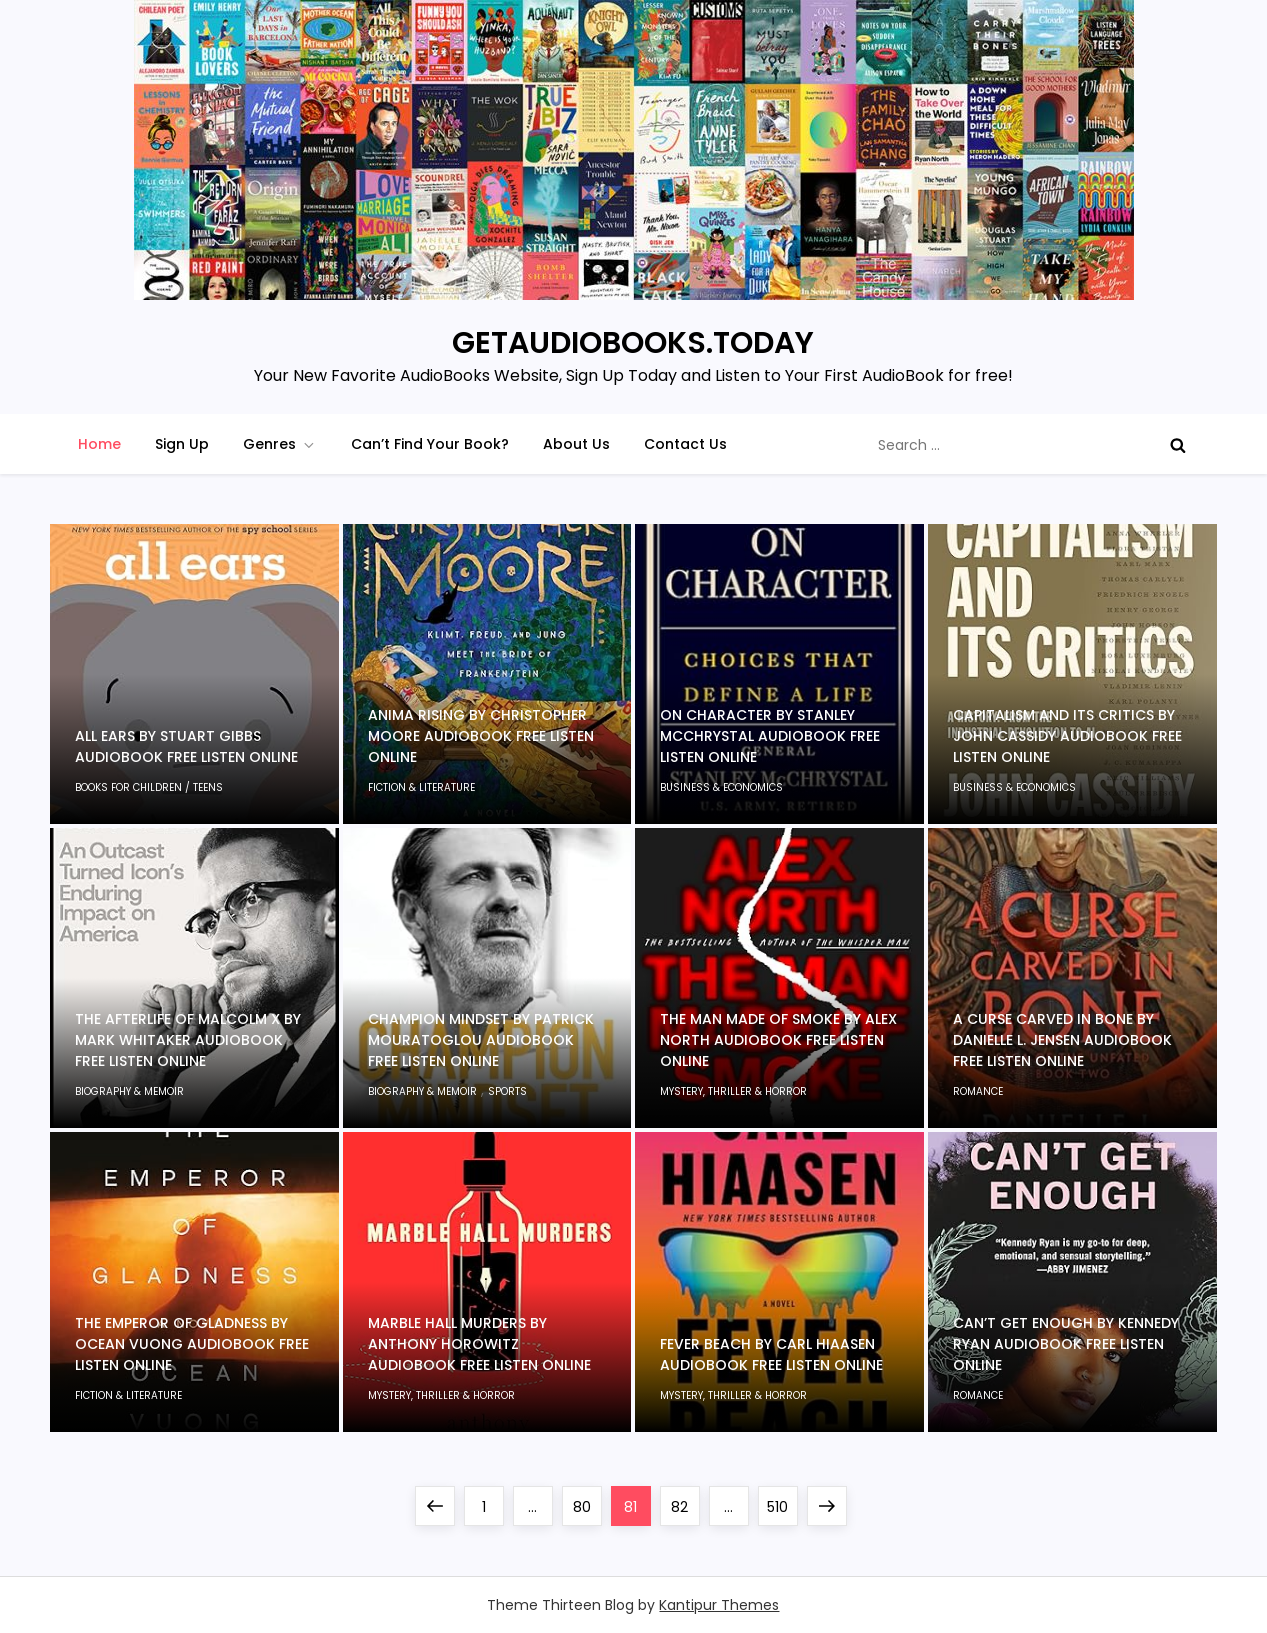  What do you see at coordinates (587, 1501) in the screenshot?
I see `80` at bounding box center [587, 1501].